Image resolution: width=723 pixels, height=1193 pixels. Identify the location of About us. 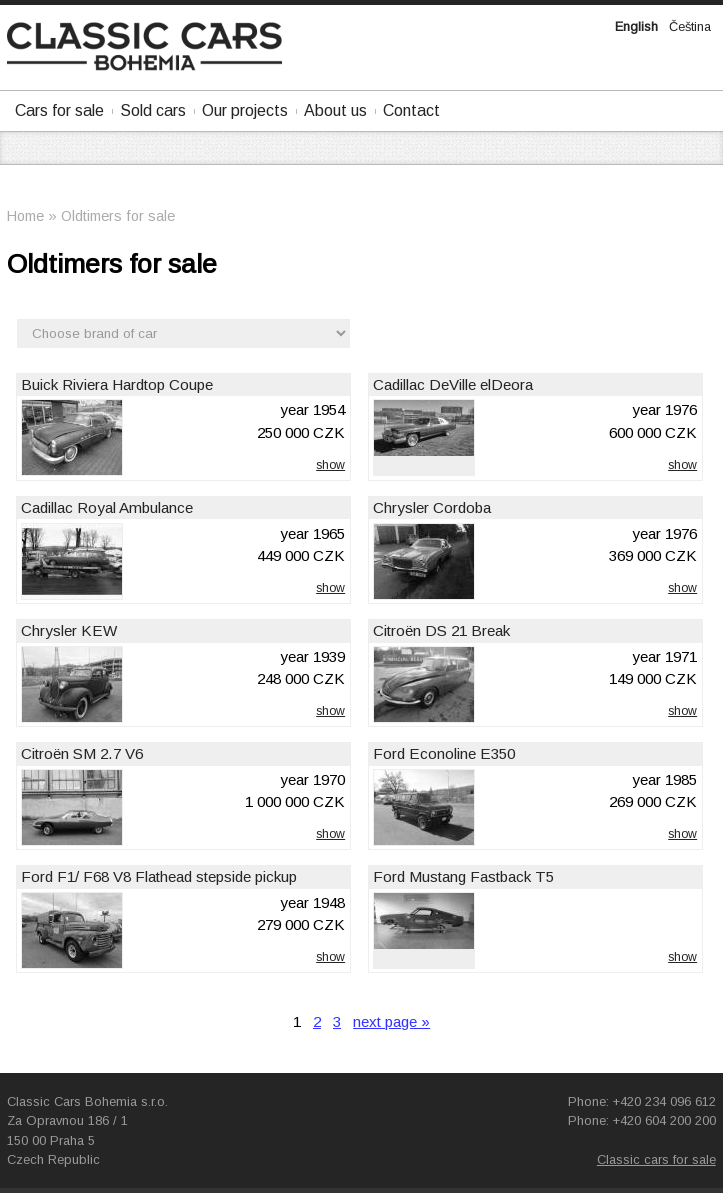
(335, 110).